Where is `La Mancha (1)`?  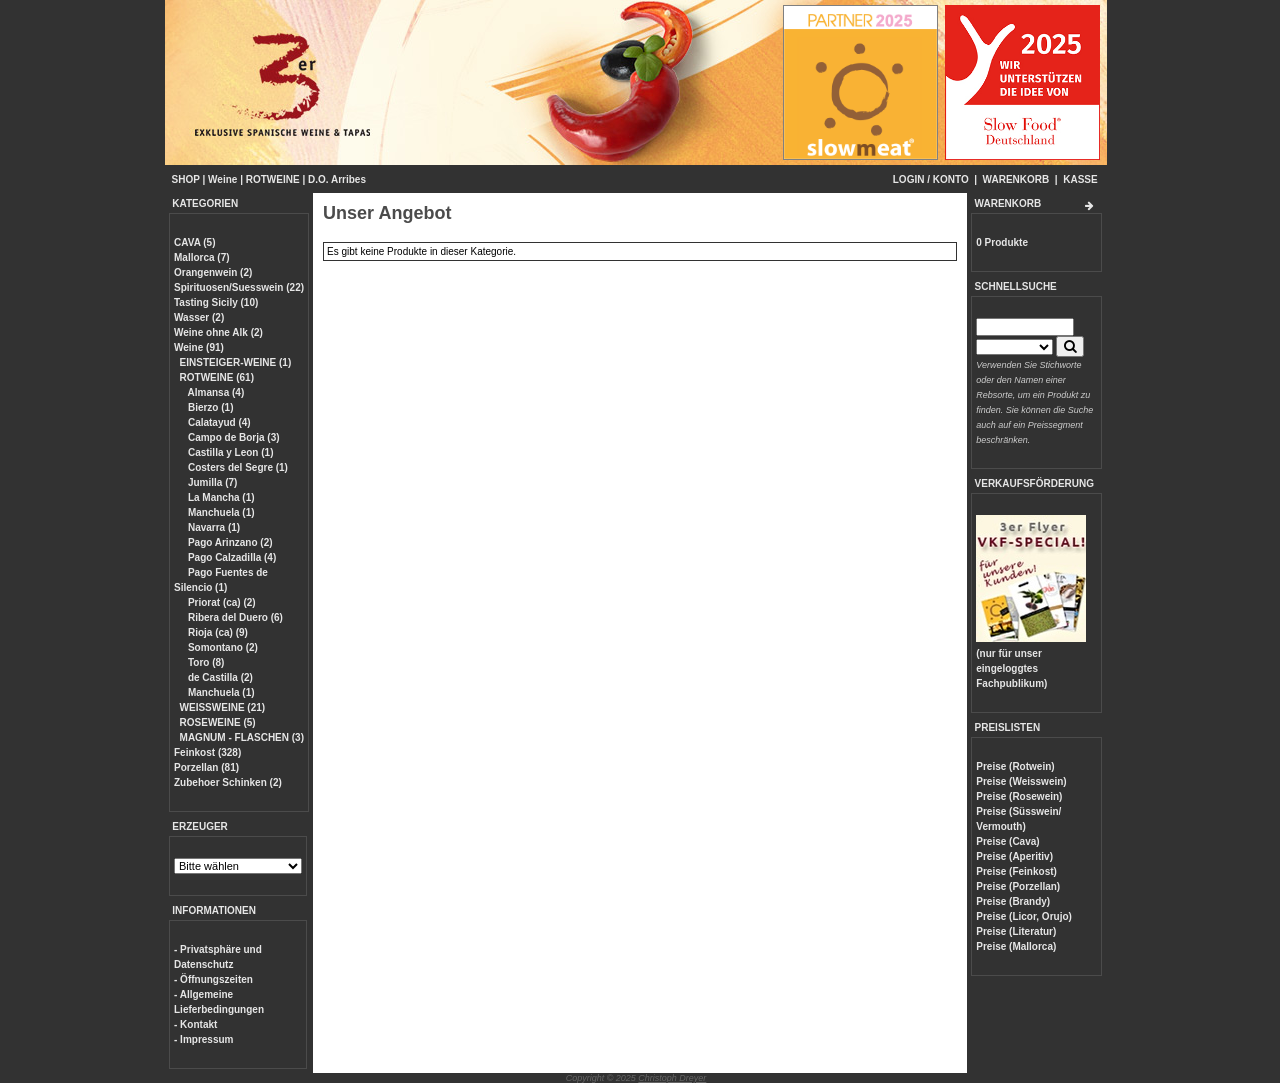
La Mancha (1) is located at coordinates (219, 497).